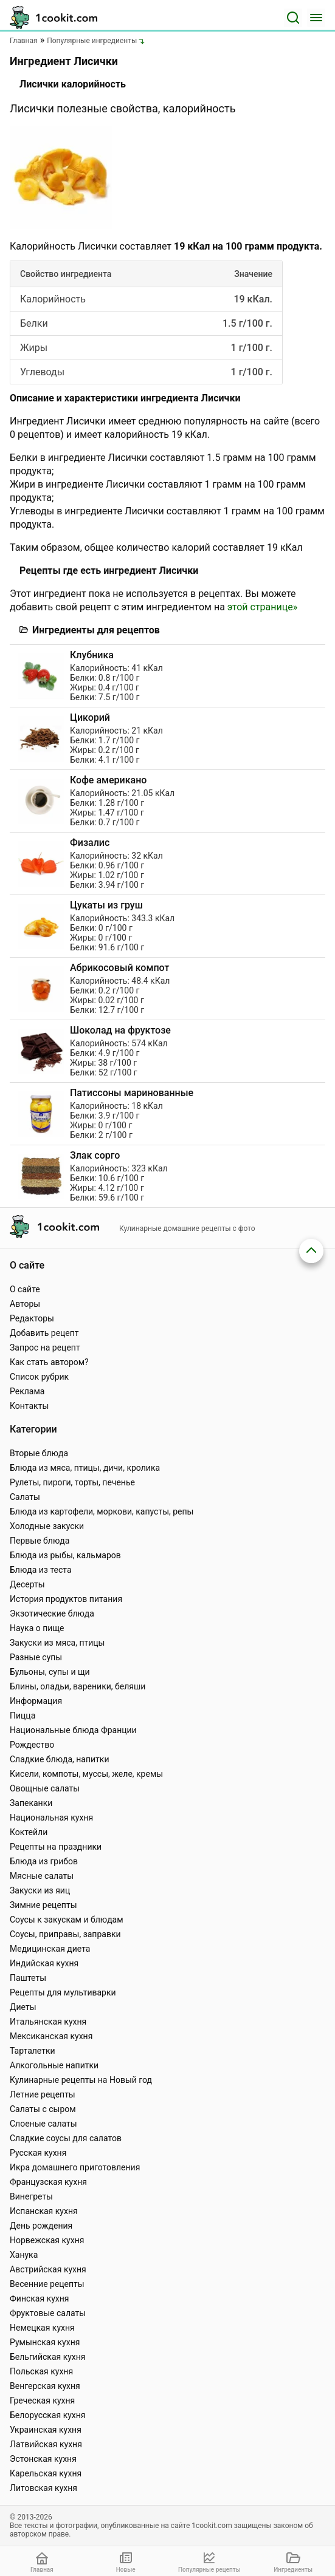  Describe the element at coordinates (48, 2313) in the screenshot. I see `Фруктовые салаты` at that location.